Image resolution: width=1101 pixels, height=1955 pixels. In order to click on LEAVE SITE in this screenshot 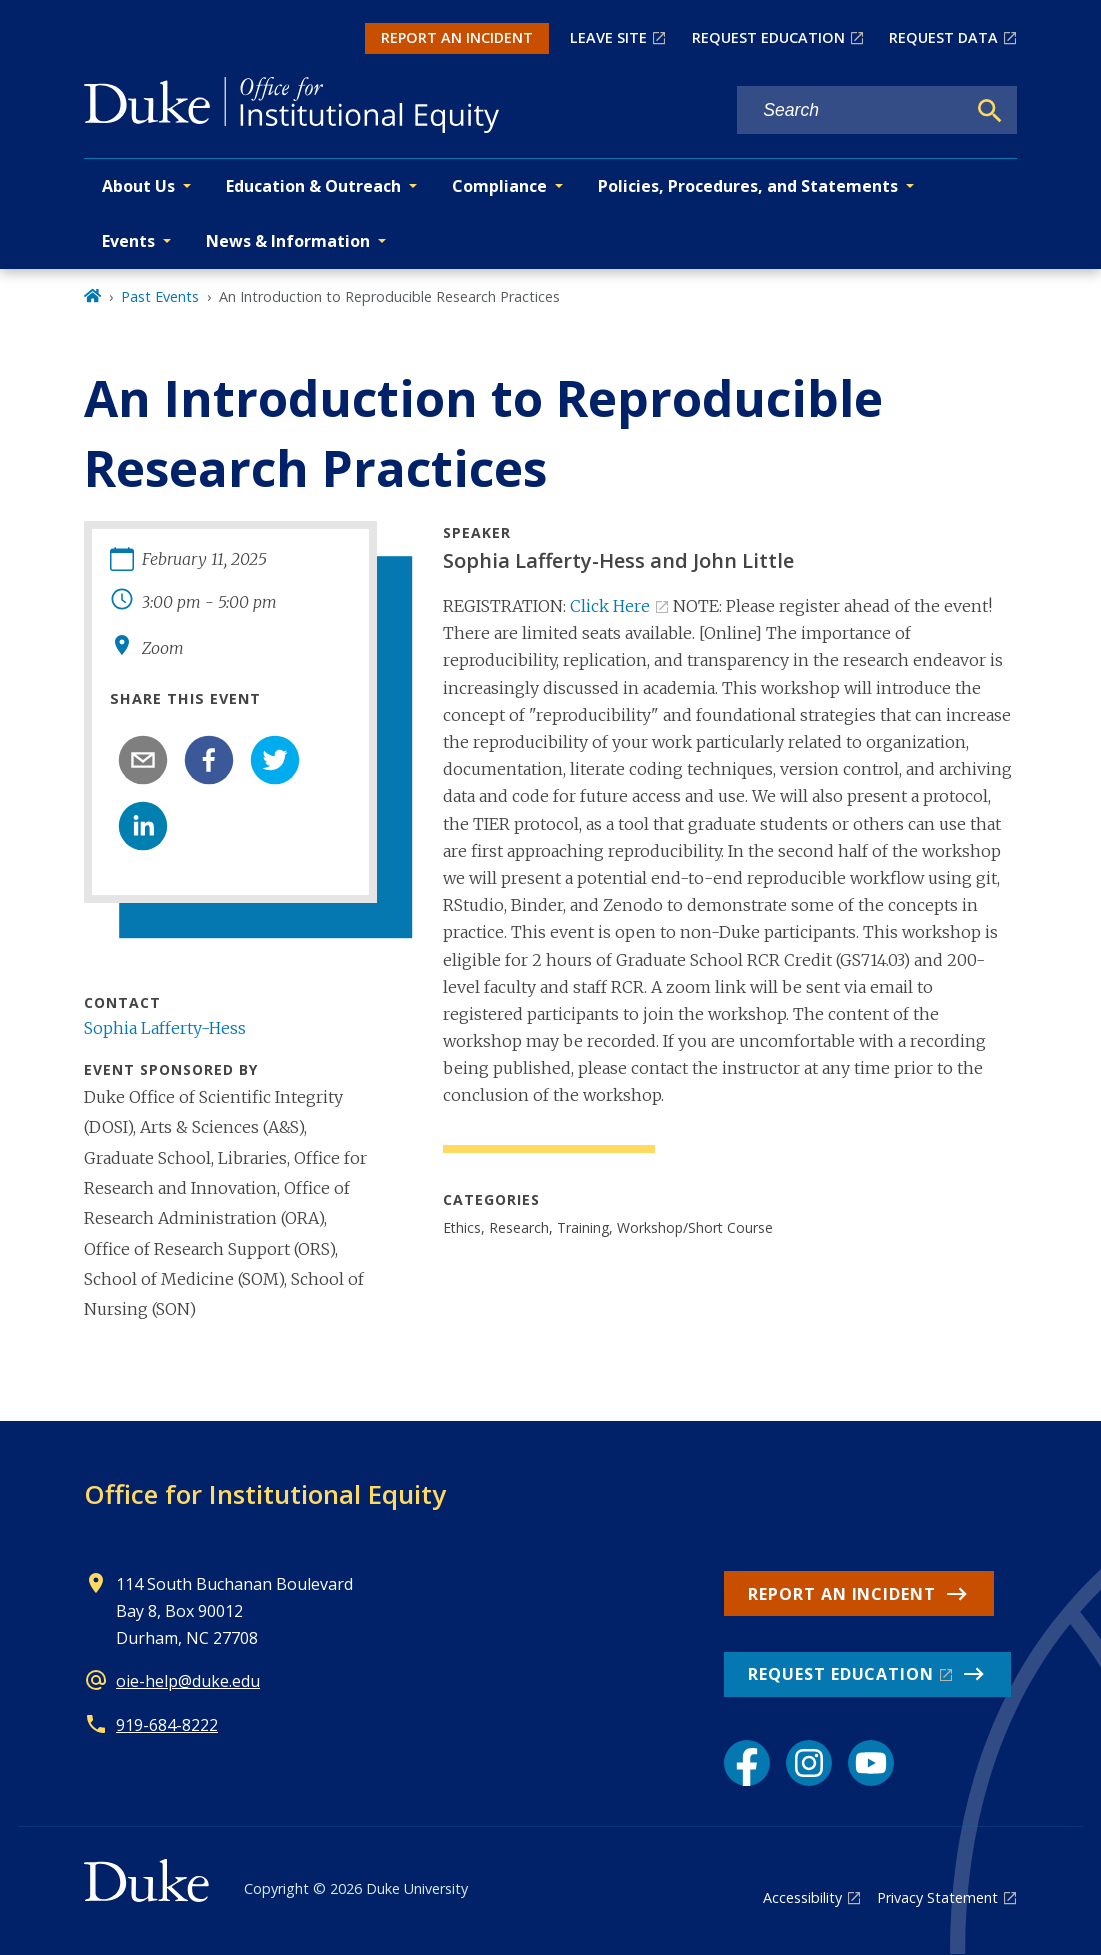, I will do `click(608, 37)`.